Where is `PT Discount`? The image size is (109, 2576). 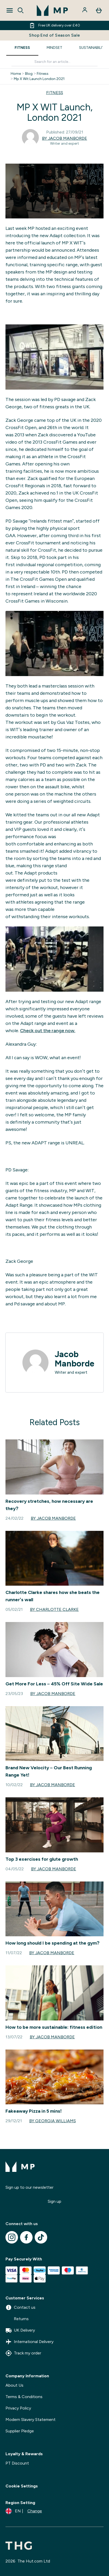 PT Discount is located at coordinates (17, 2463).